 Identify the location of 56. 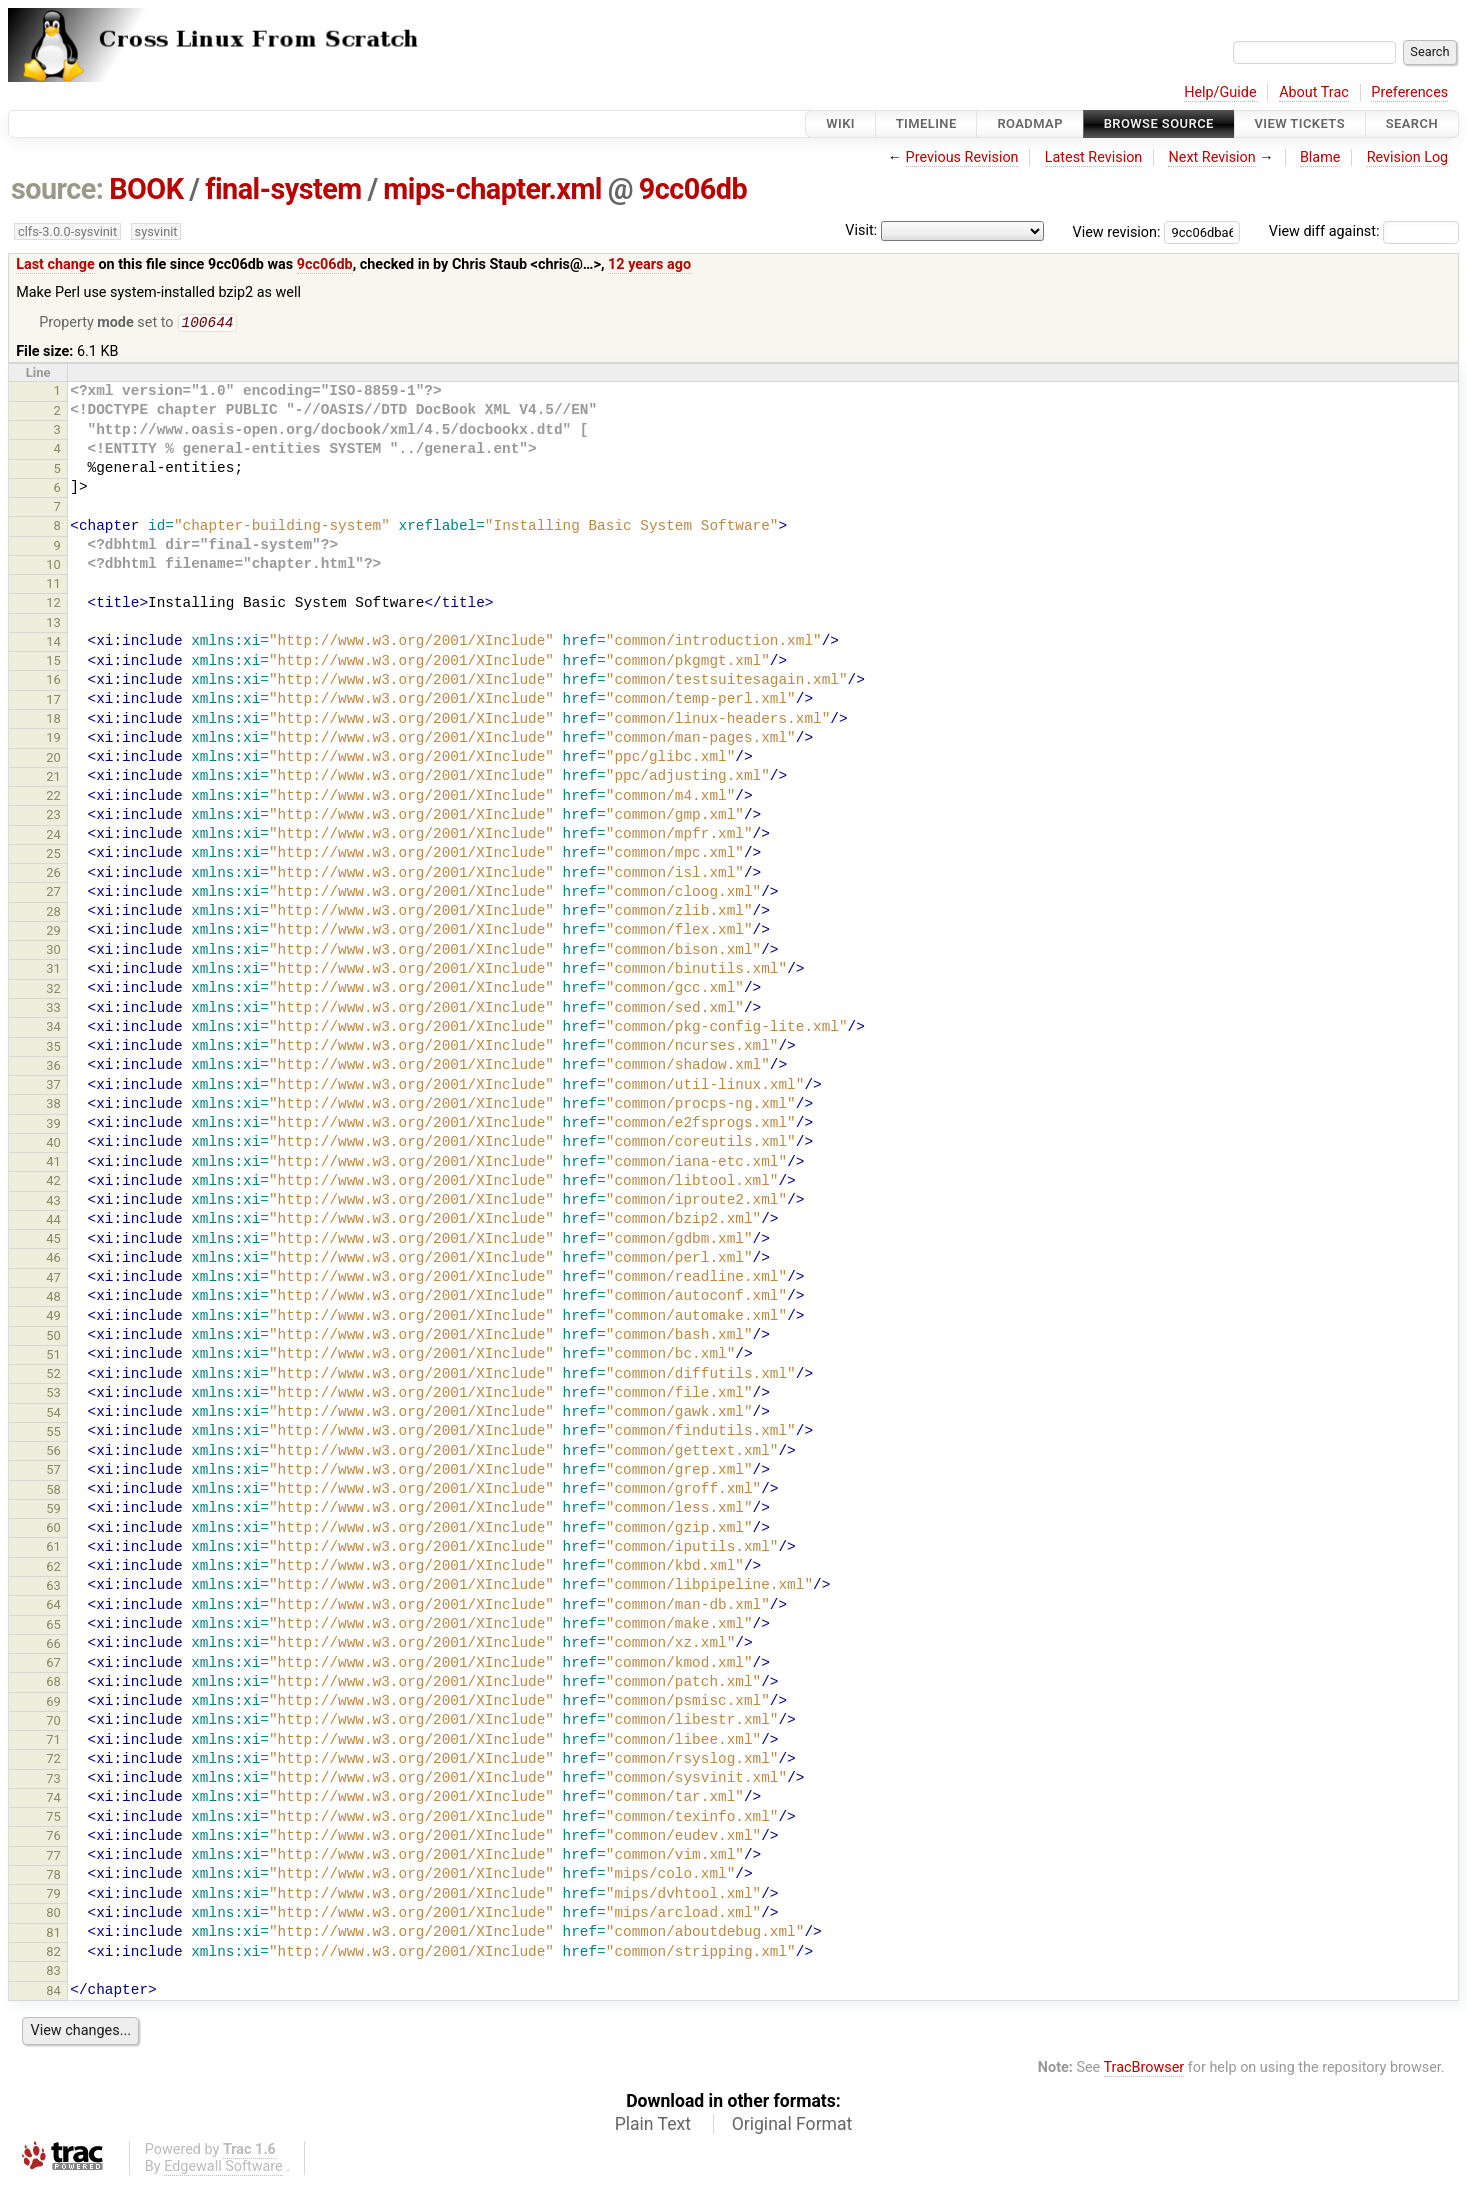
(53, 1452).